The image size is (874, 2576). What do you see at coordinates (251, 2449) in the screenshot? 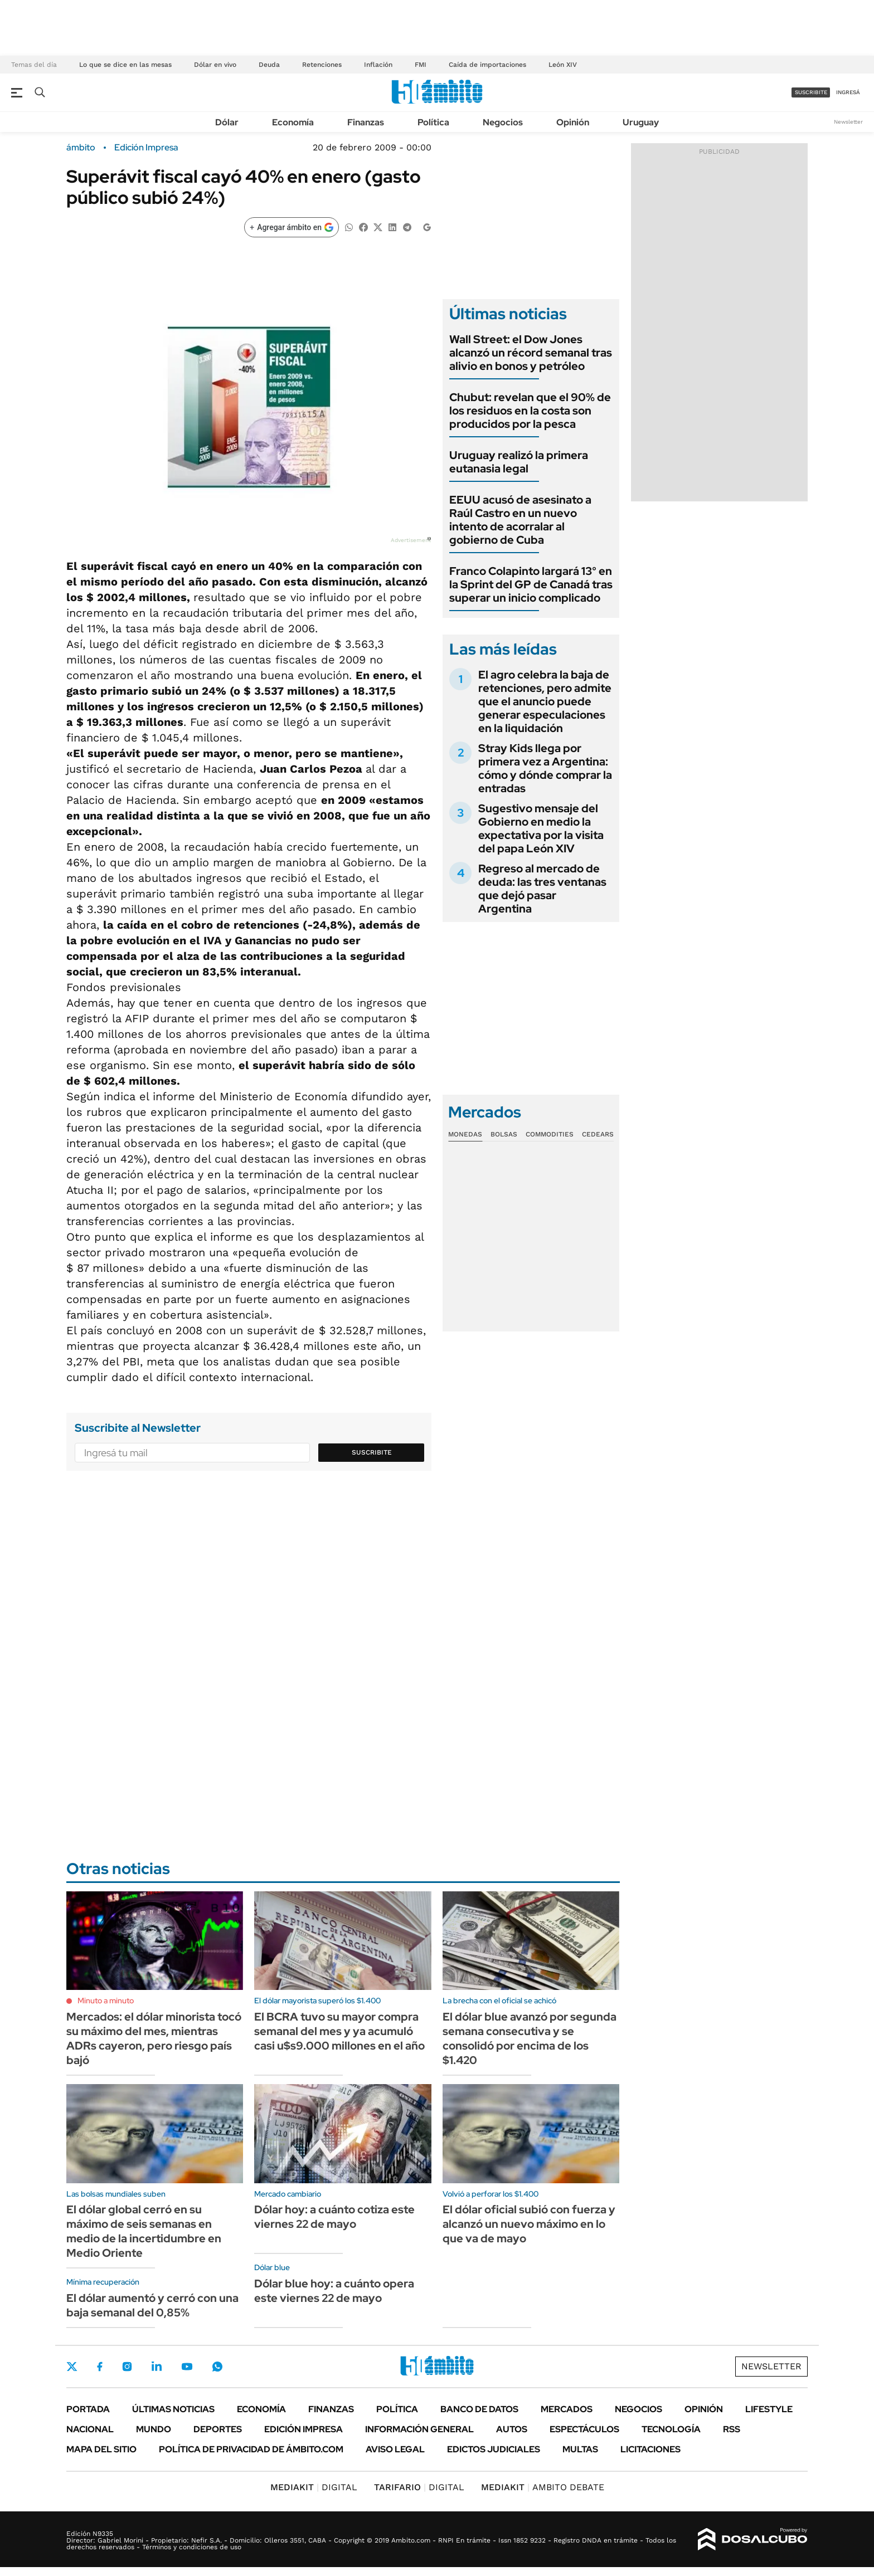
I see `Política de Privacidad de Ámbito.com` at bounding box center [251, 2449].